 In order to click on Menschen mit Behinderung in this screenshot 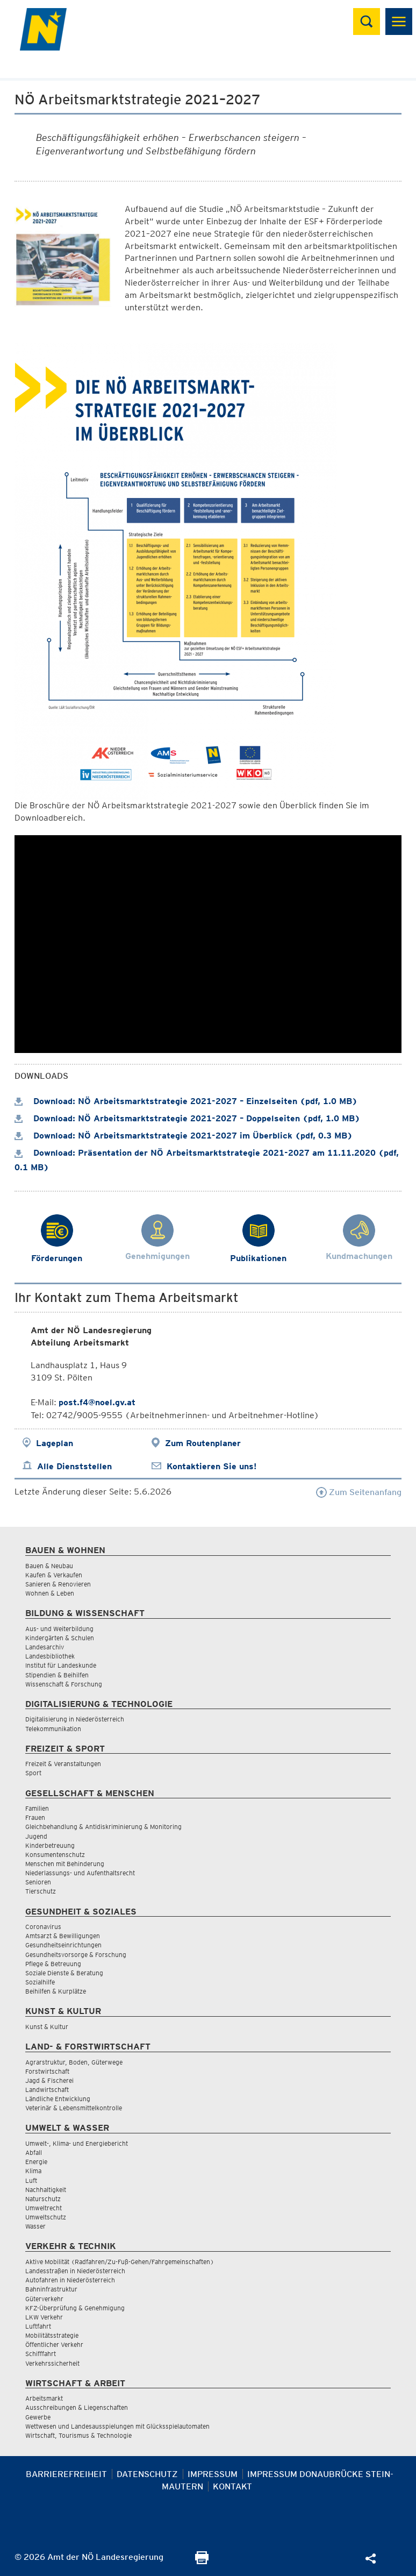, I will do `click(64, 1864)`.